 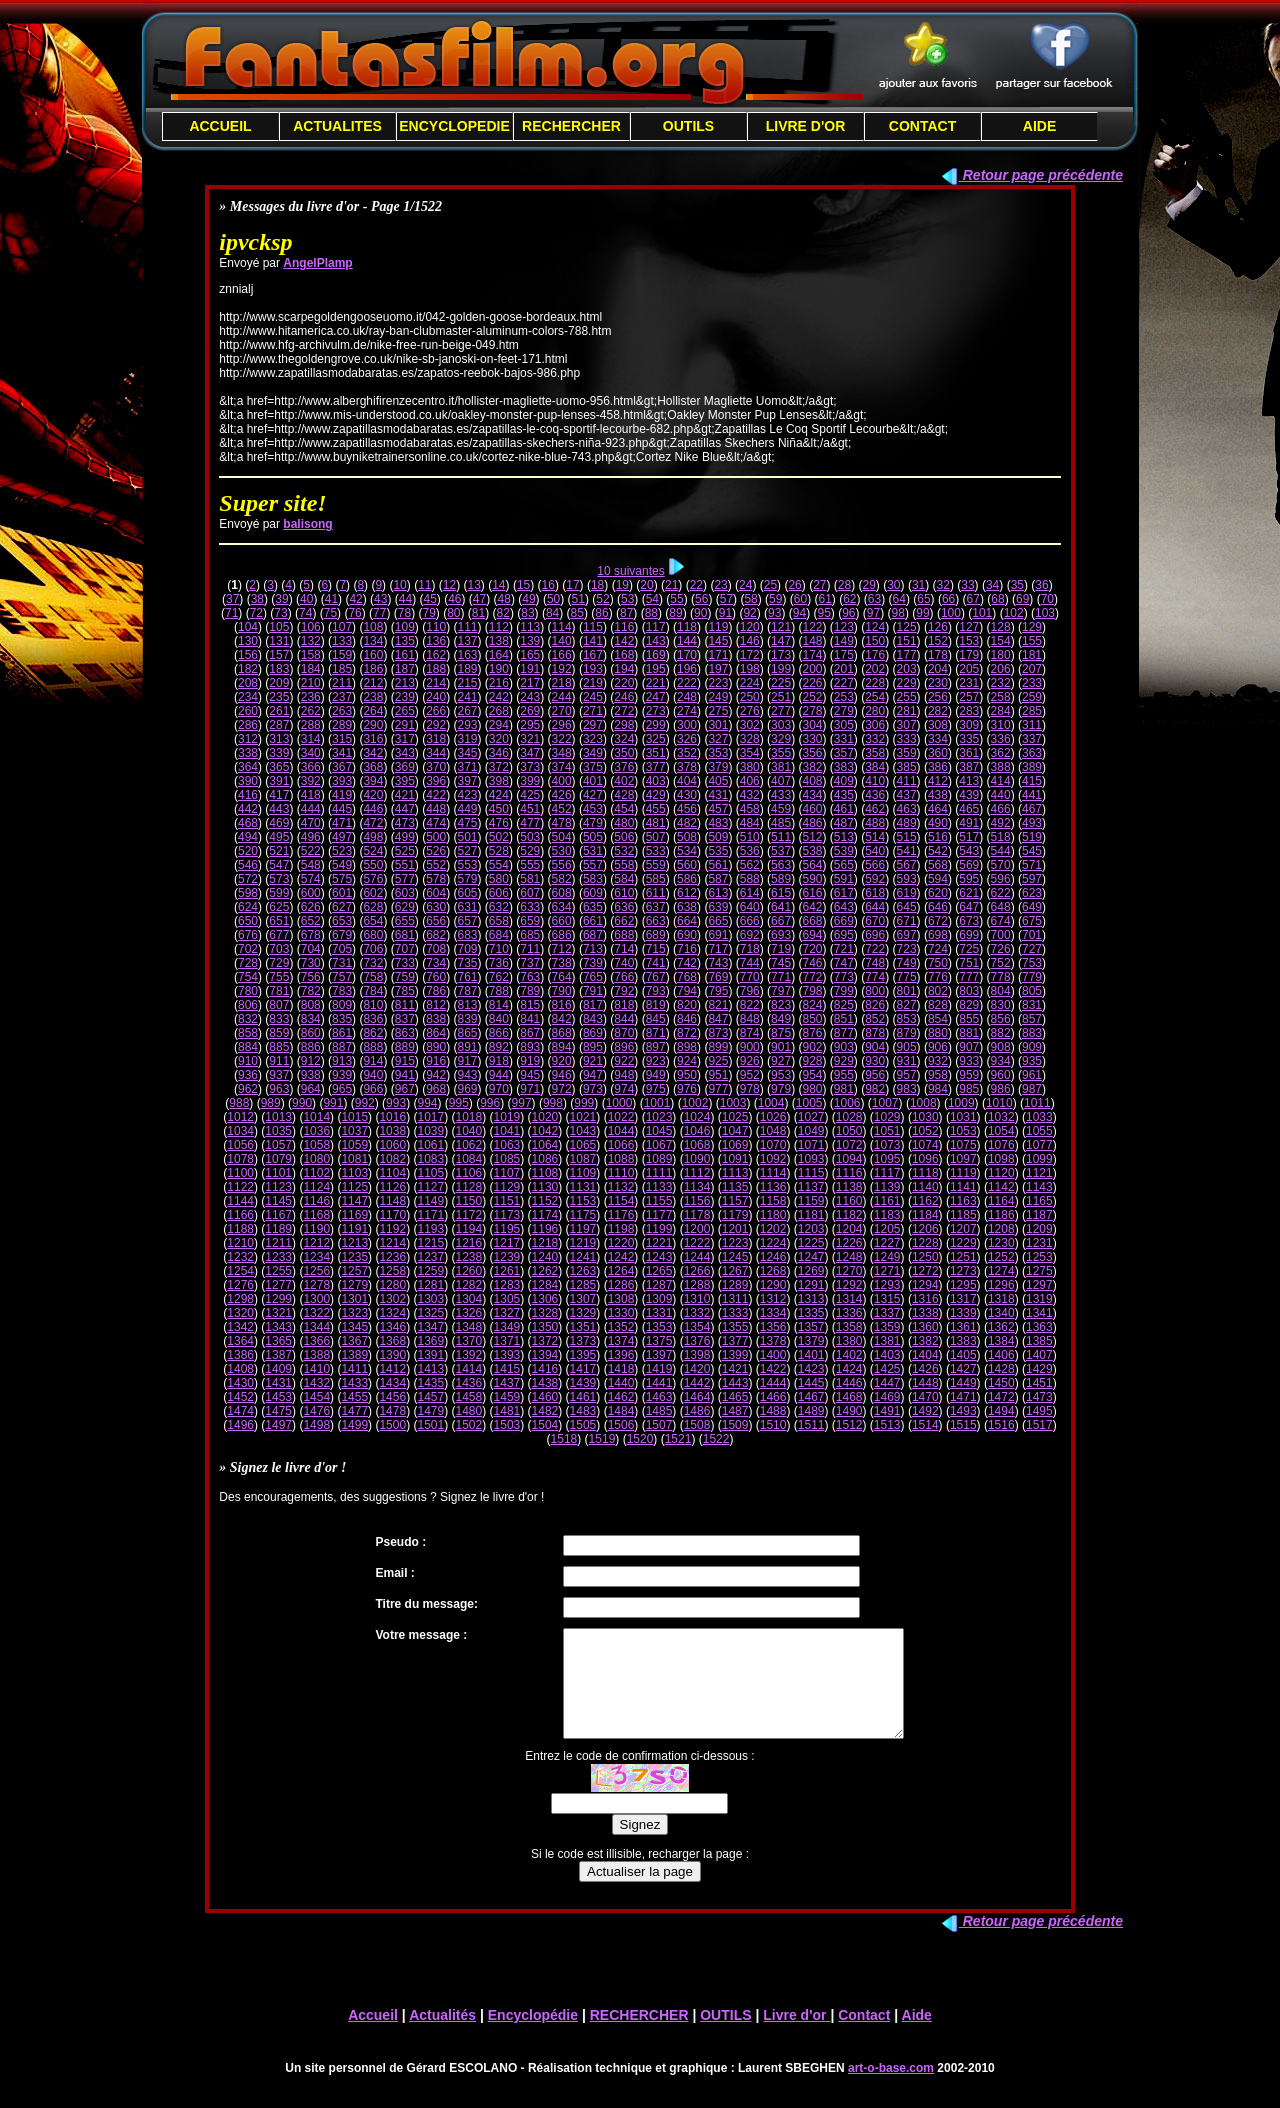 What do you see at coordinates (922, 613) in the screenshot?
I see `99` at bounding box center [922, 613].